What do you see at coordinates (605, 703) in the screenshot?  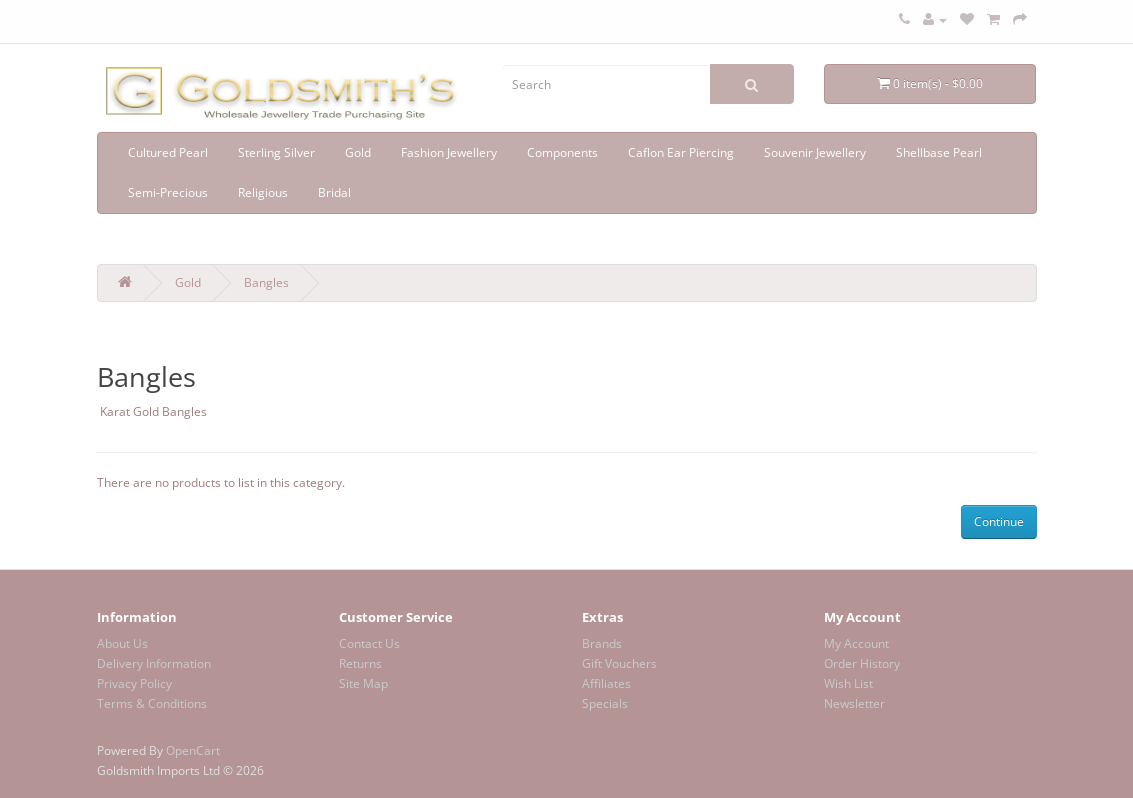 I see `Specials` at bounding box center [605, 703].